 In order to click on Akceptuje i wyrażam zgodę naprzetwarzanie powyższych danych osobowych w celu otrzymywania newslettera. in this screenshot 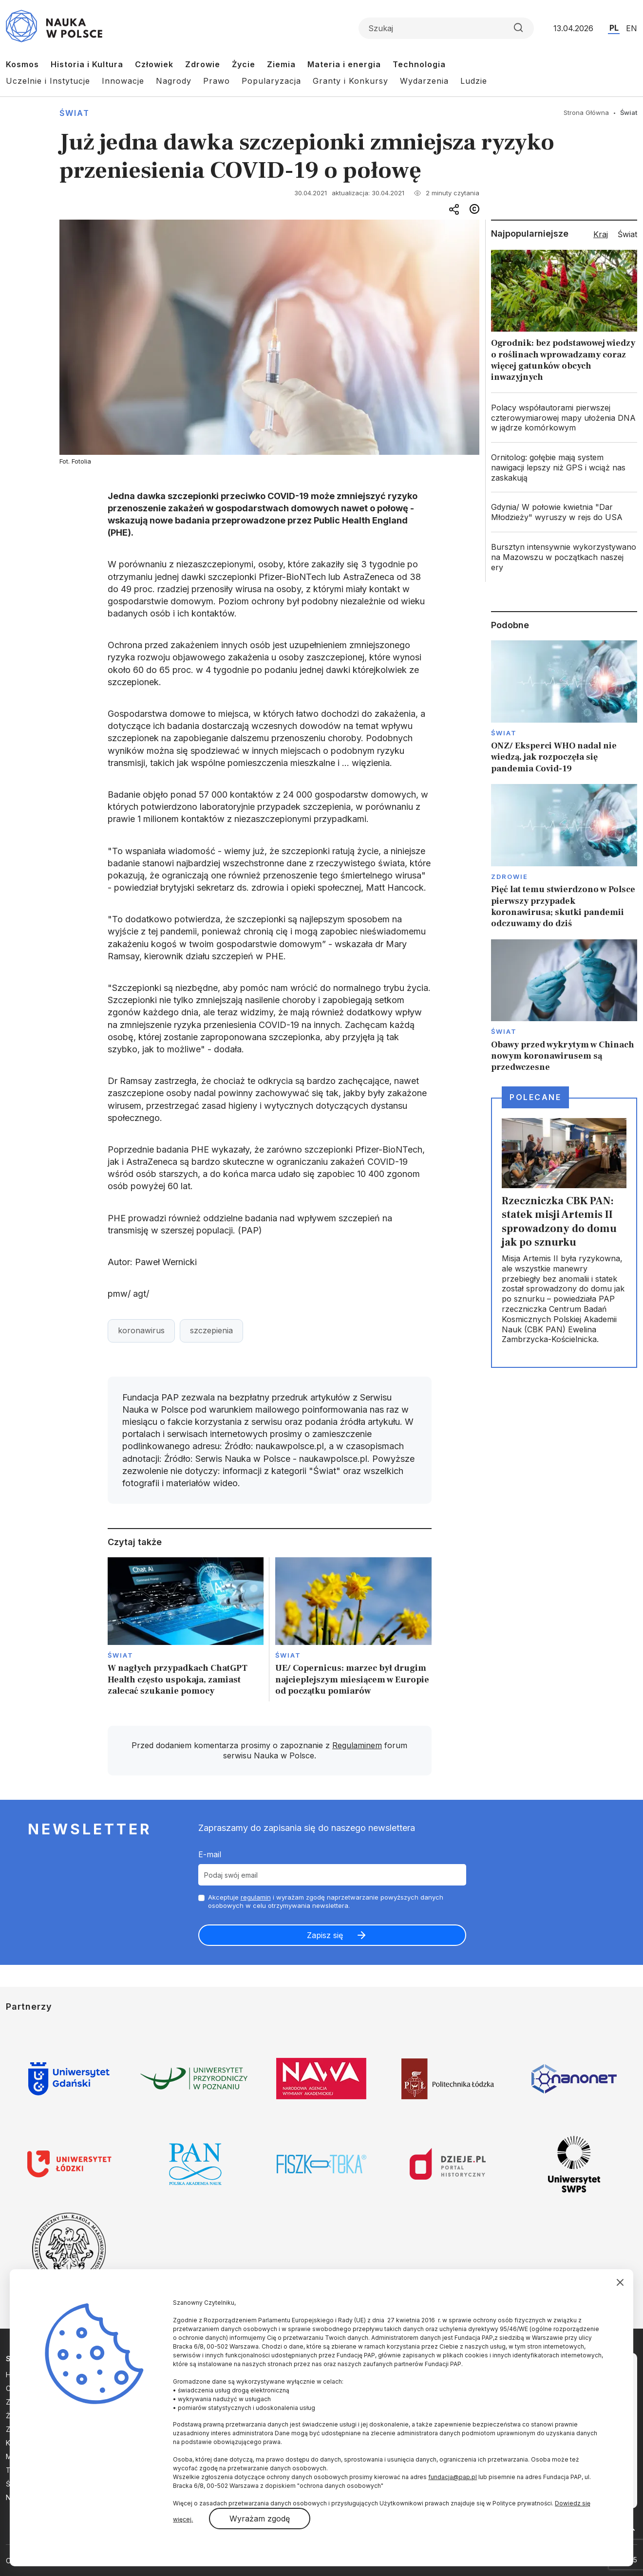, I will do `click(325, 1901)`.